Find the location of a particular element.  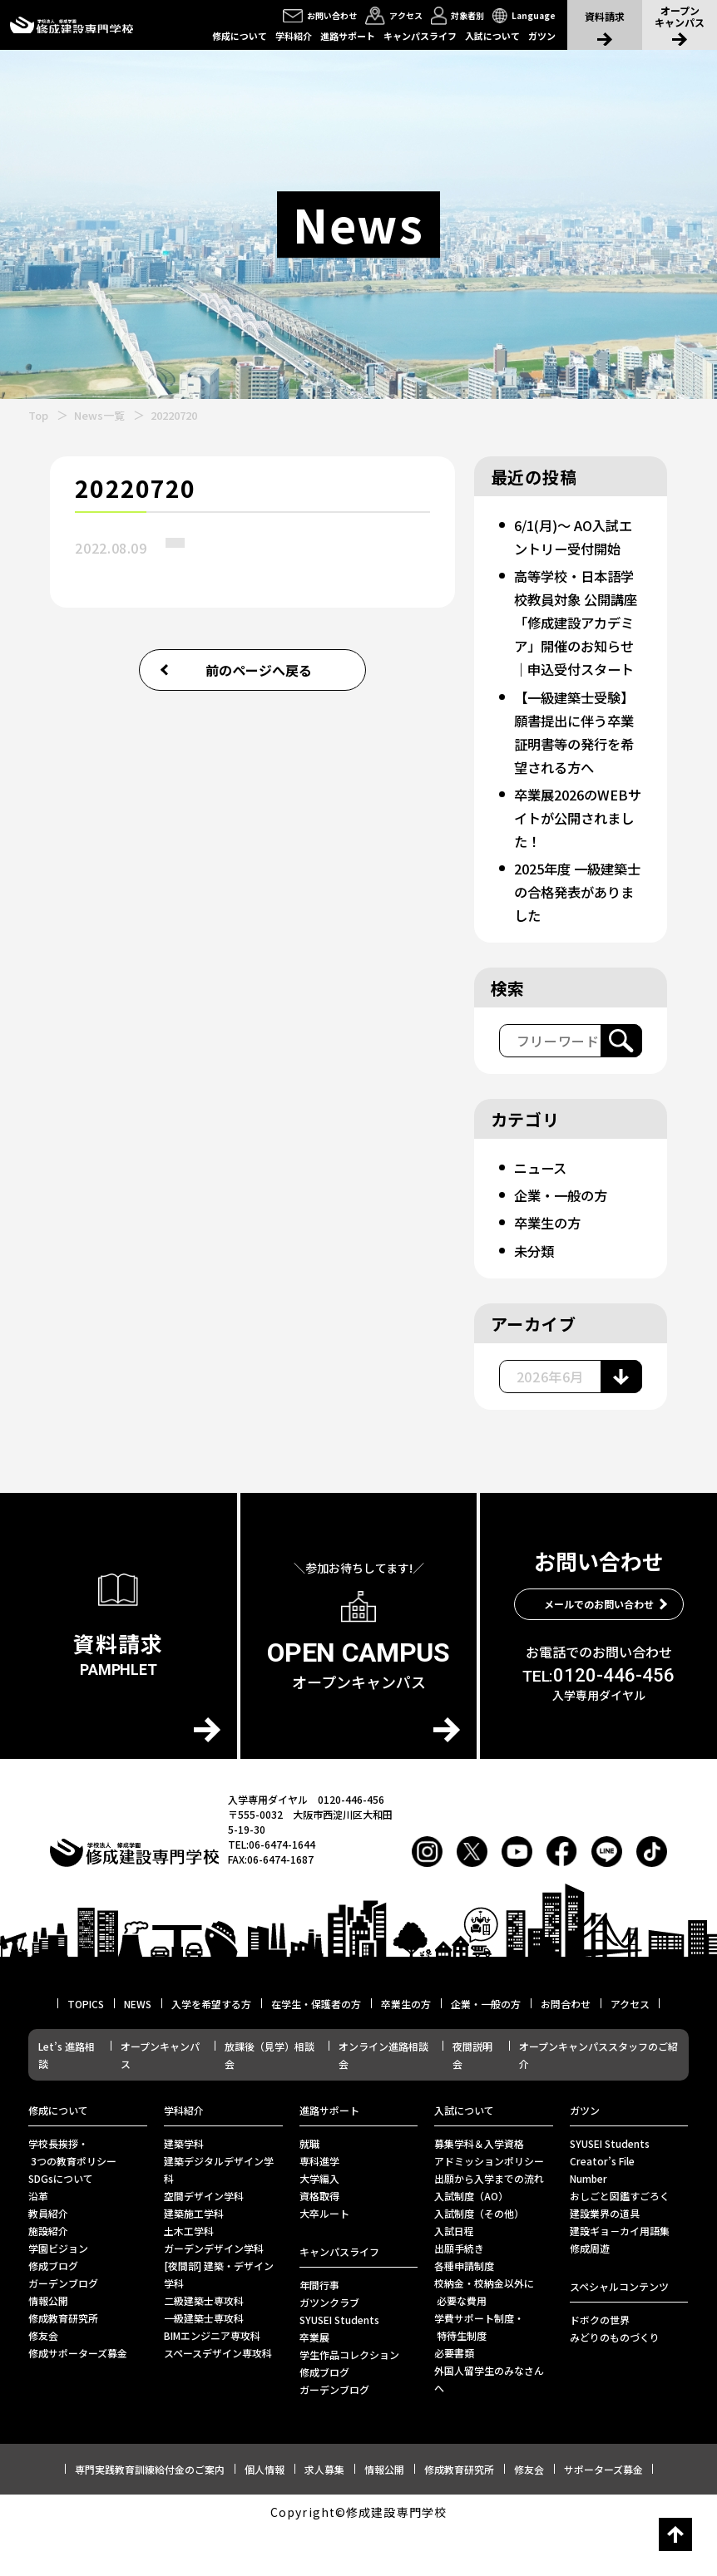

未分類 is located at coordinates (535, 1297).